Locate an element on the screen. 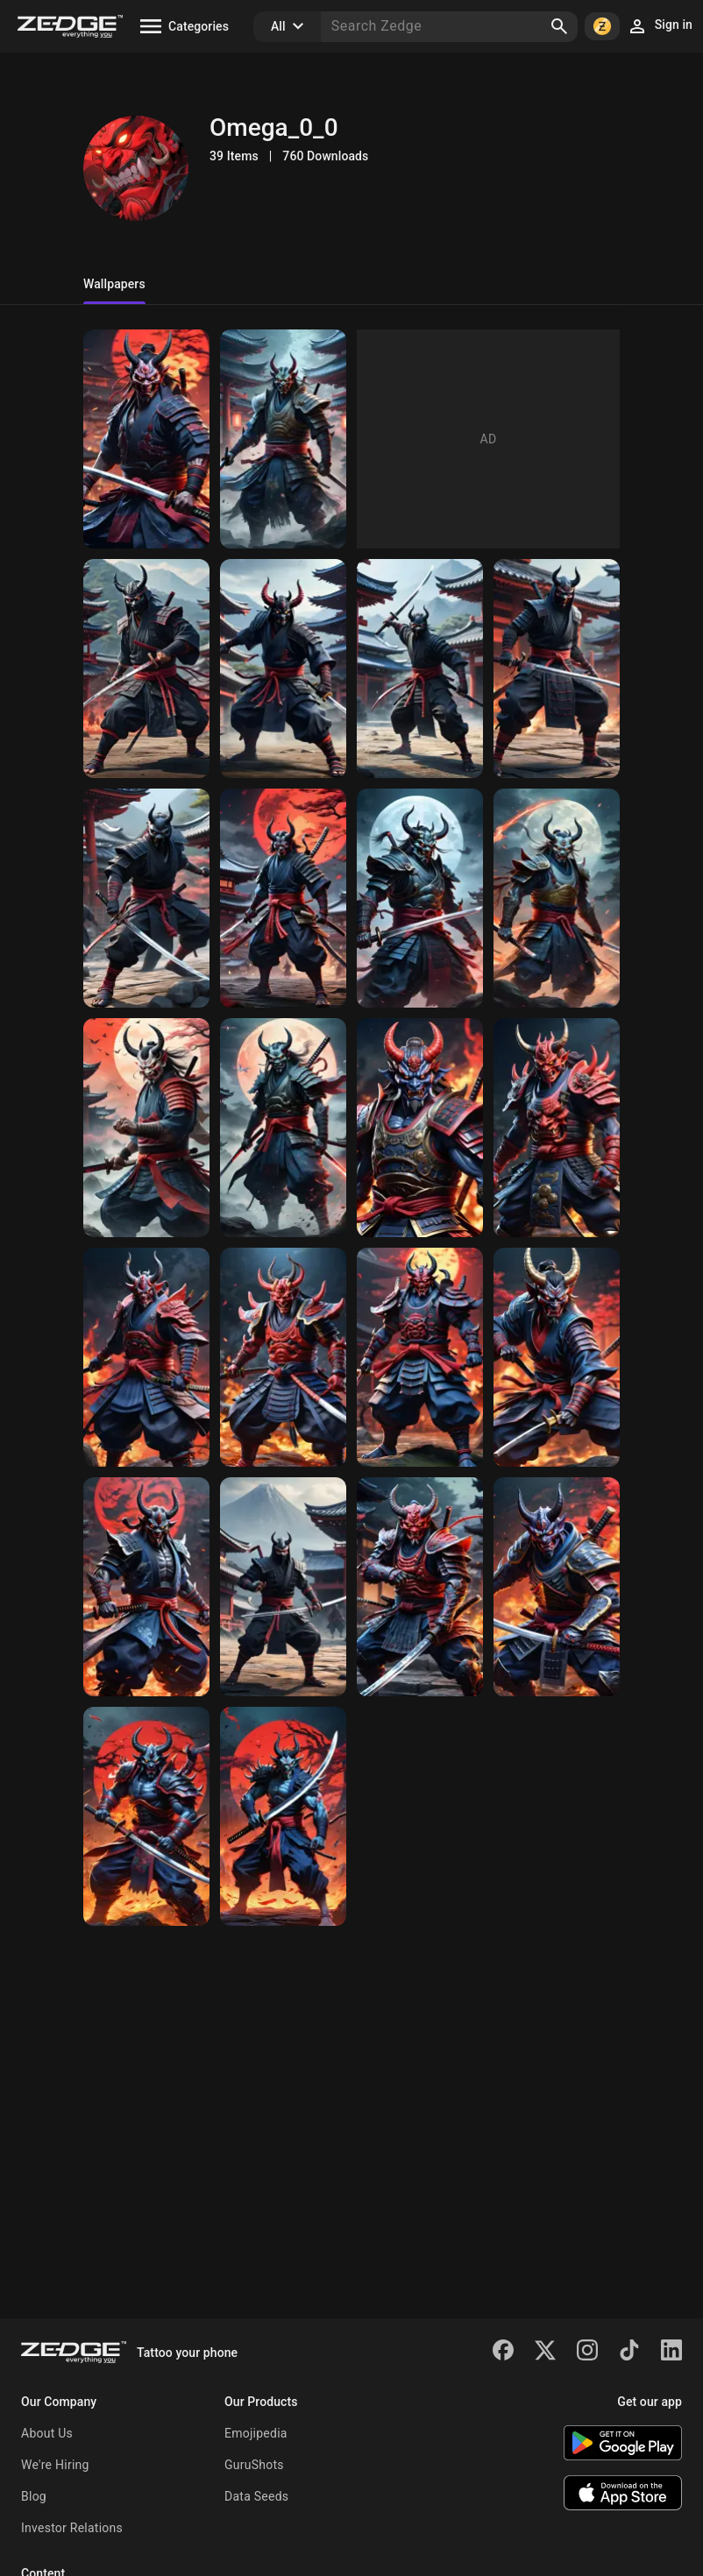 The width and height of the screenshot is (703, 2576). [ninja oni 4] is located at coordinates (146, 668).